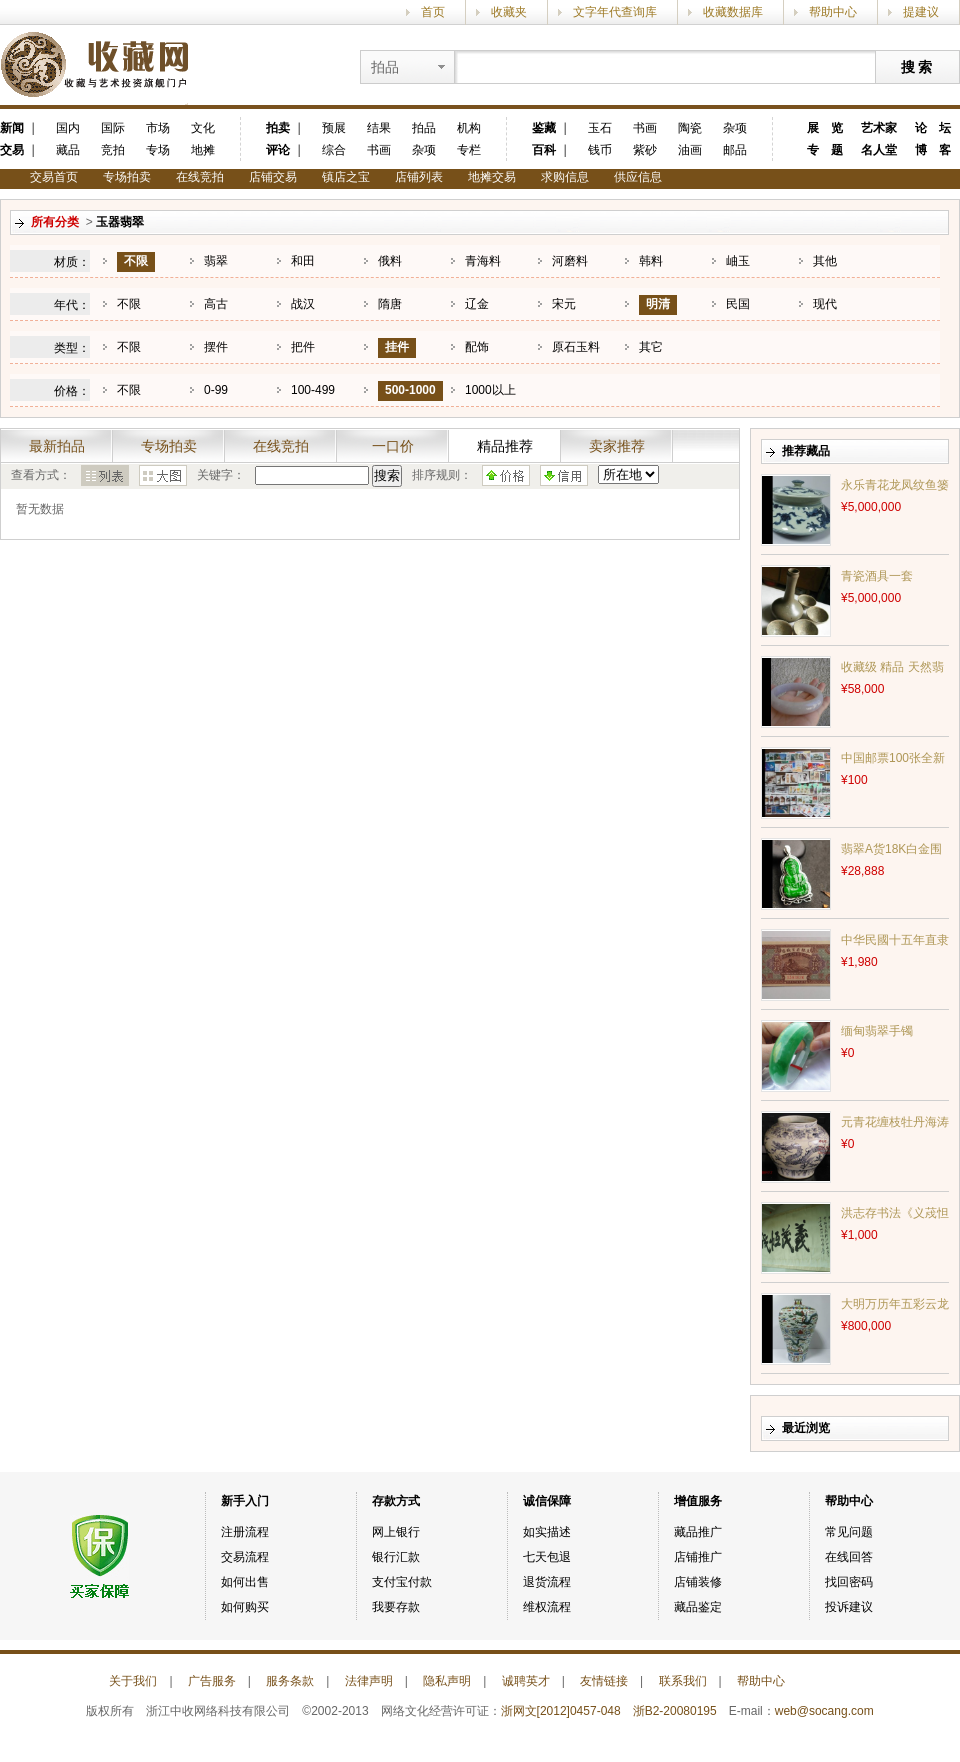  Describe the element at coordinates (433, 12) in the screenshot. I see `首页` at that location.